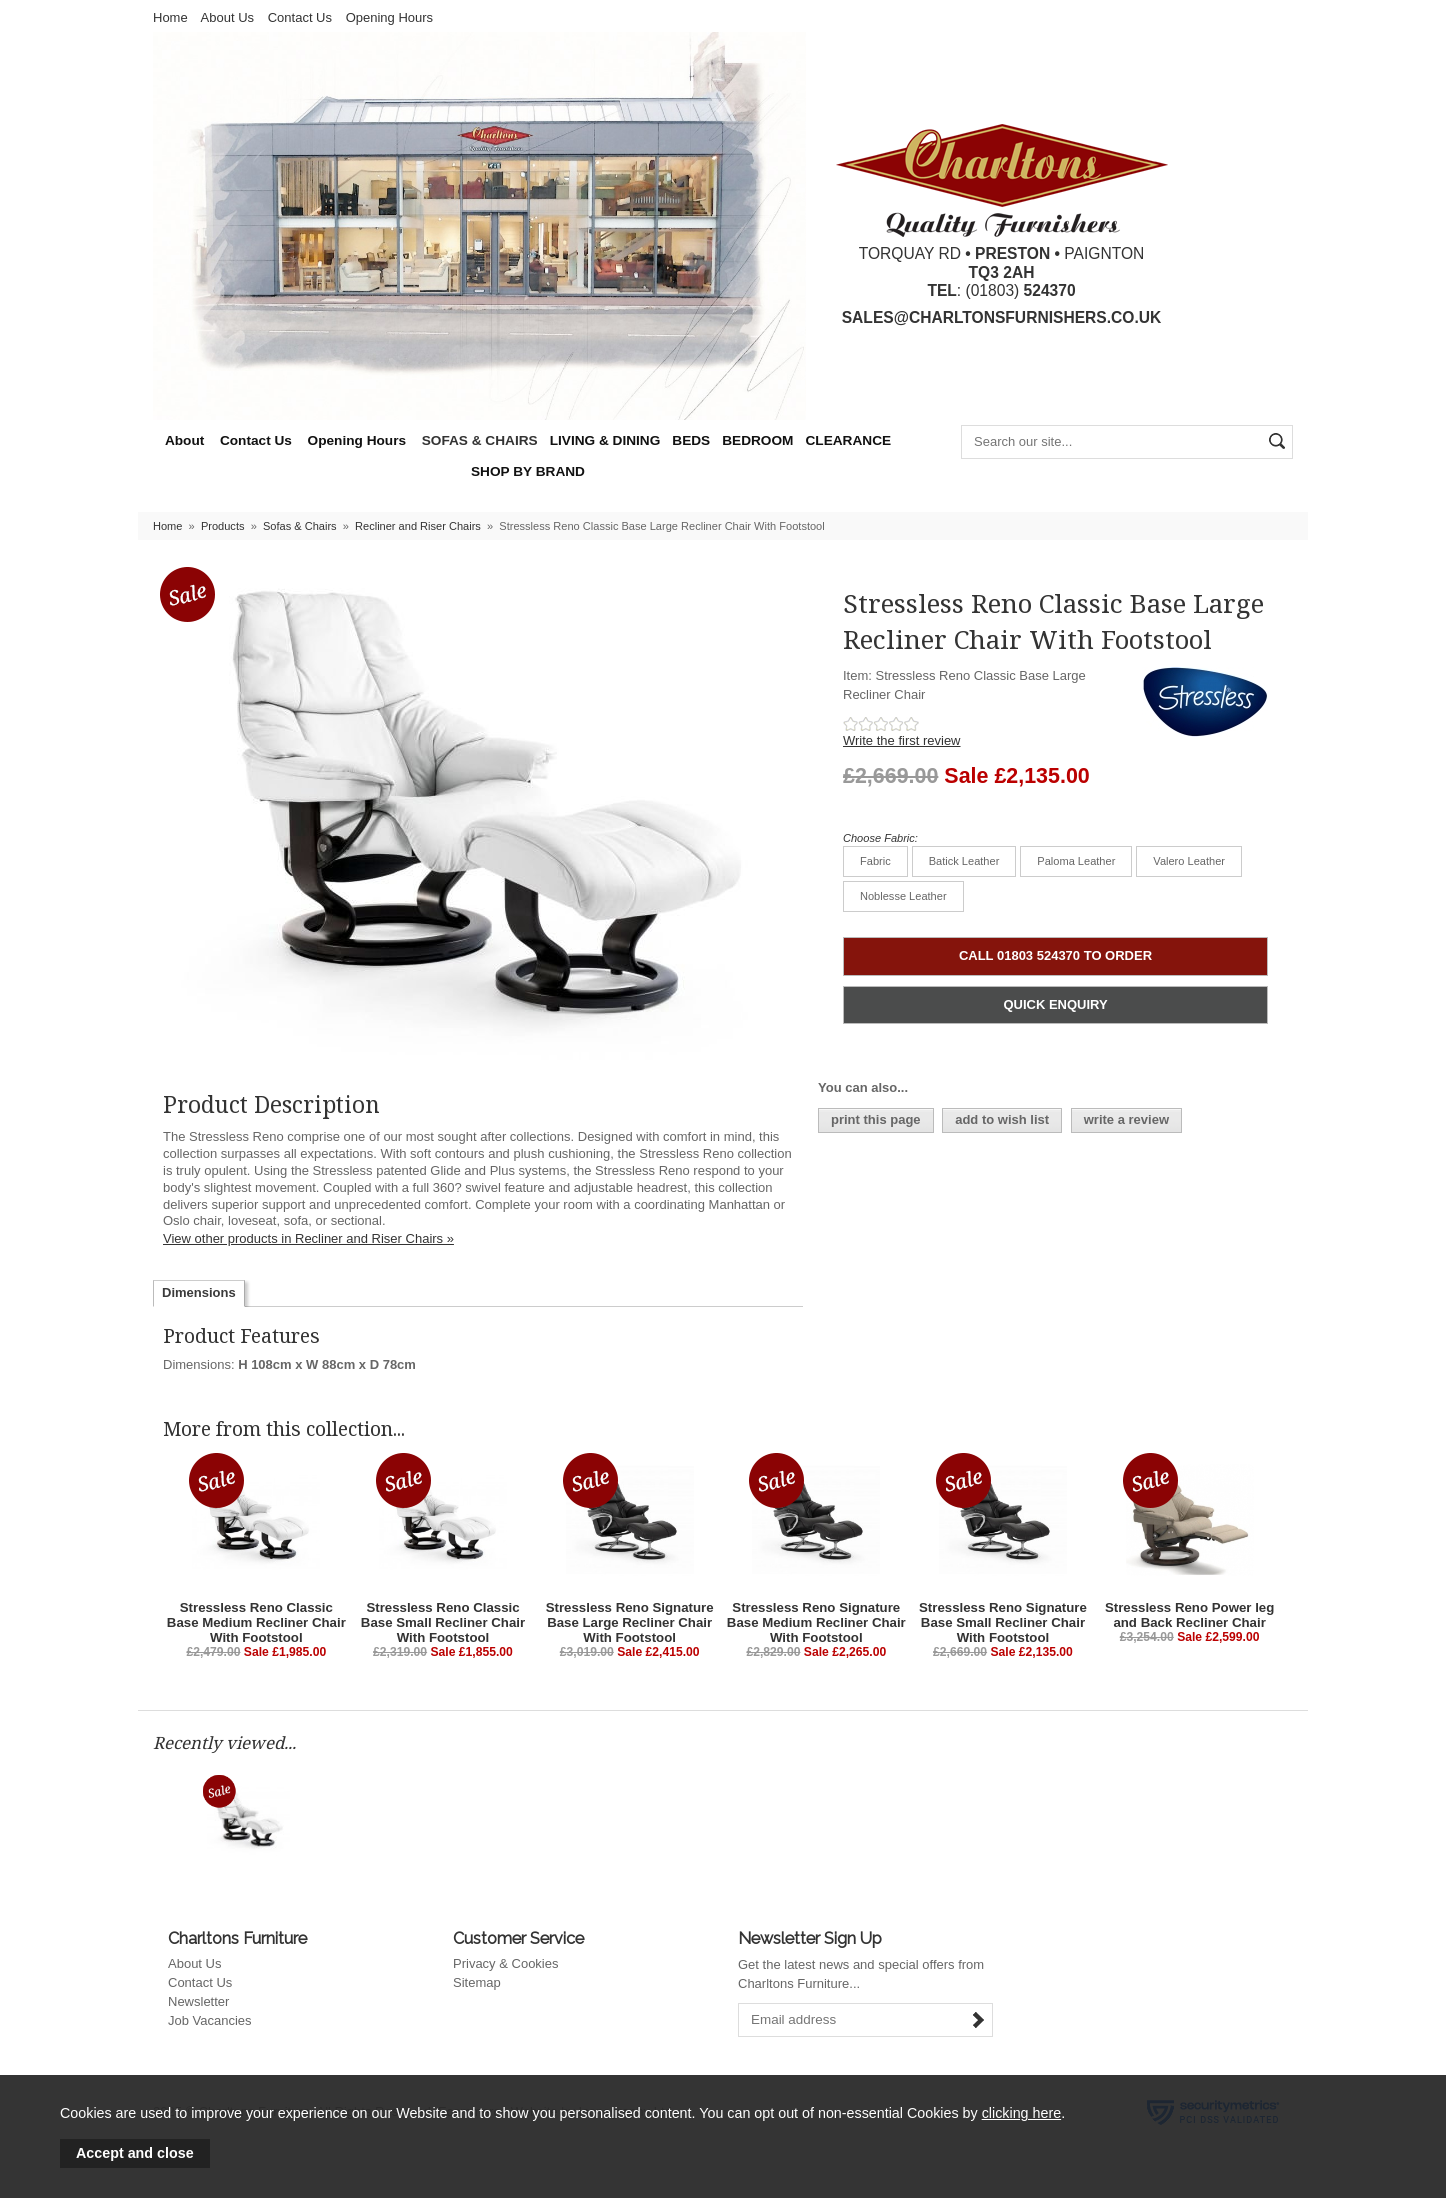 The height and width of the screenshot is (2198, 1446). What do you see at coordinates (170, 17) in the screenshot?
I see `Home` at bounding box center [170, 17].